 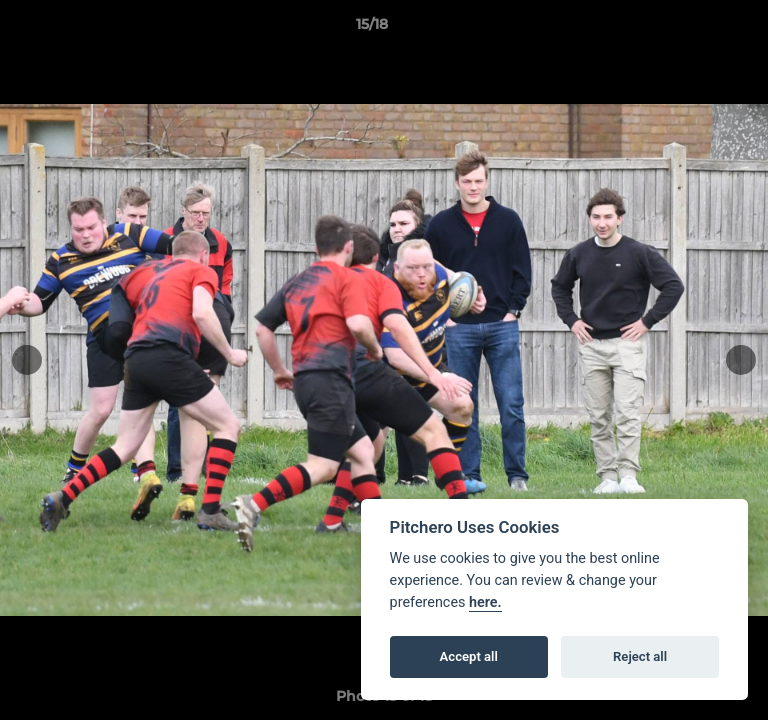 What do you see at coordinates (485, 602) in the screenshot?
I see `here.` at bounding box center [485, 602].